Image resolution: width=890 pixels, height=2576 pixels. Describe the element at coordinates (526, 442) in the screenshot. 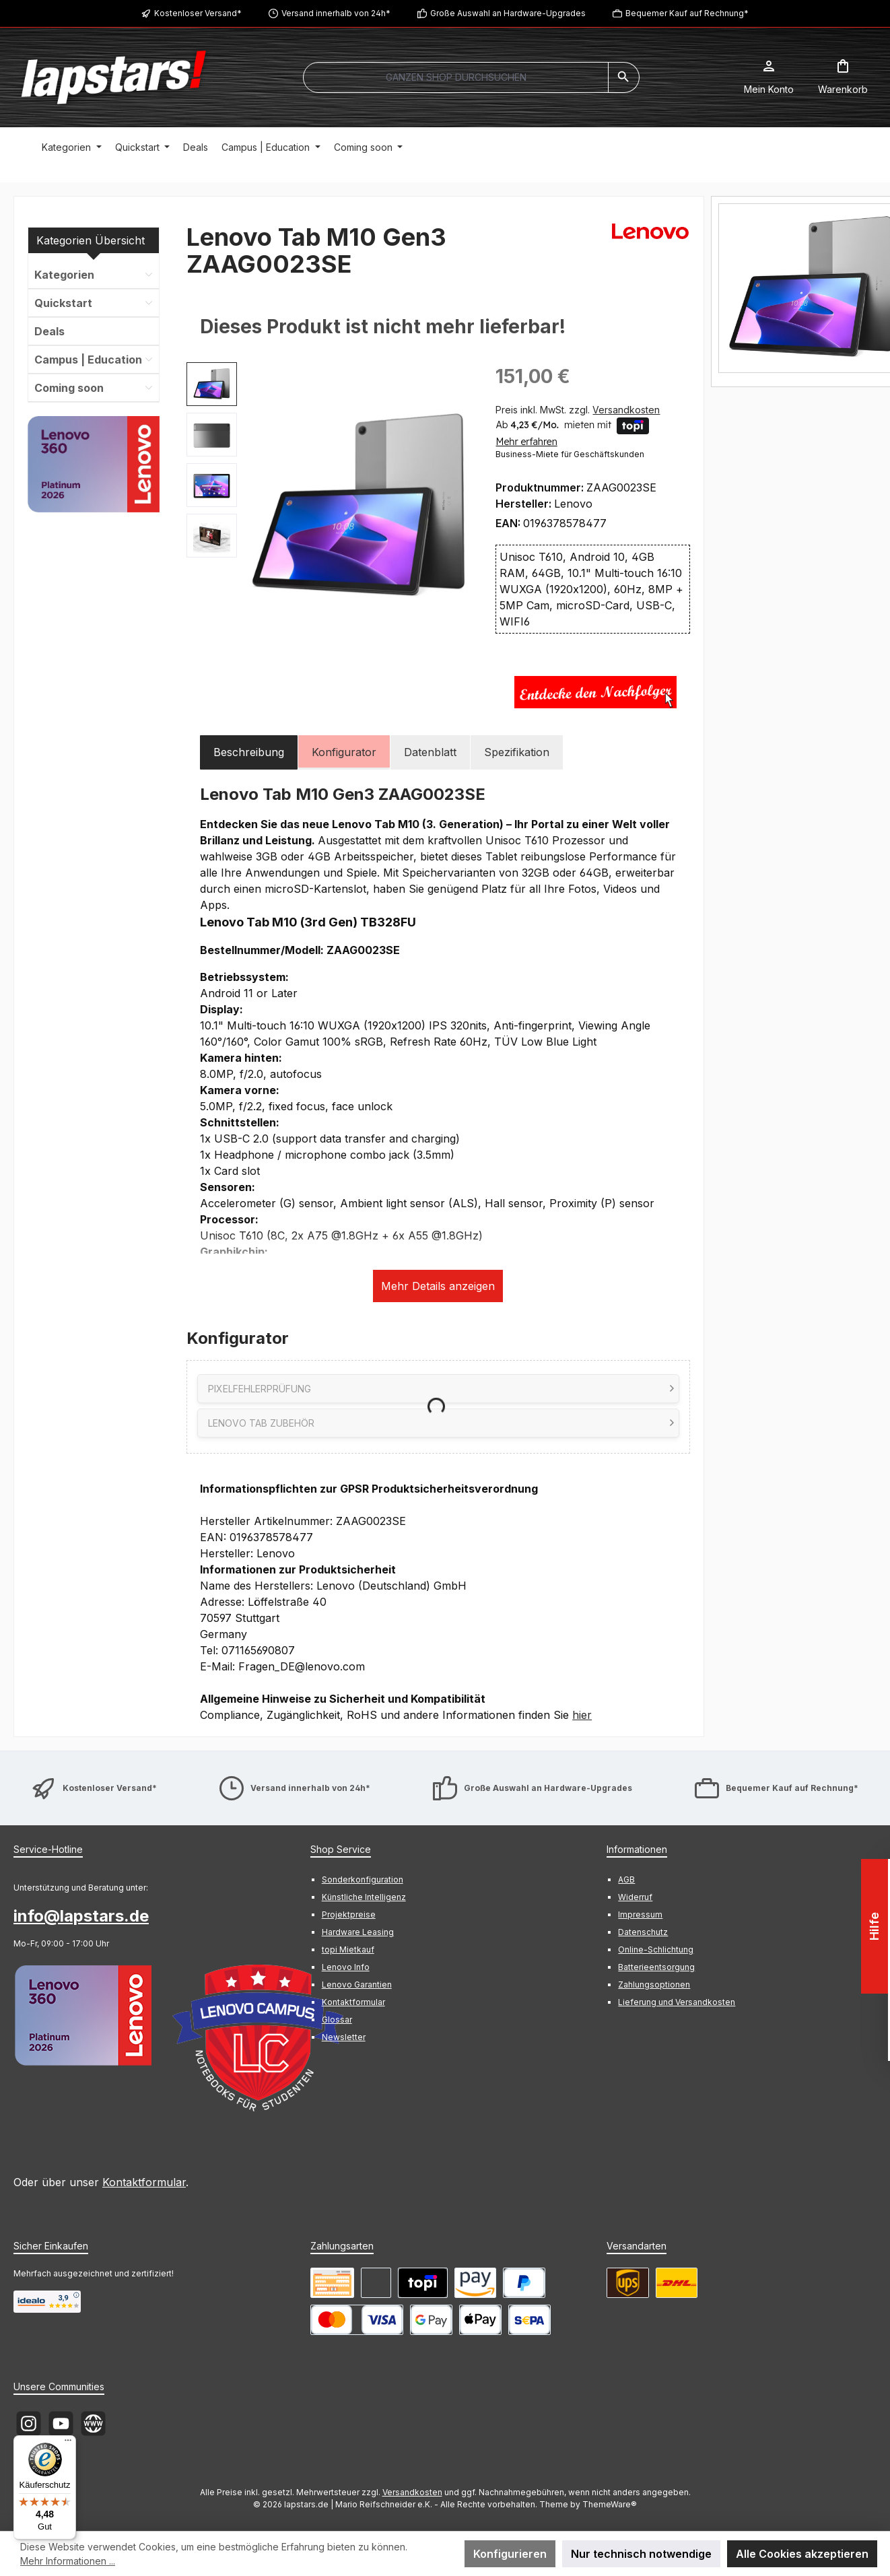

I see `Mehr erfahren` at that location.